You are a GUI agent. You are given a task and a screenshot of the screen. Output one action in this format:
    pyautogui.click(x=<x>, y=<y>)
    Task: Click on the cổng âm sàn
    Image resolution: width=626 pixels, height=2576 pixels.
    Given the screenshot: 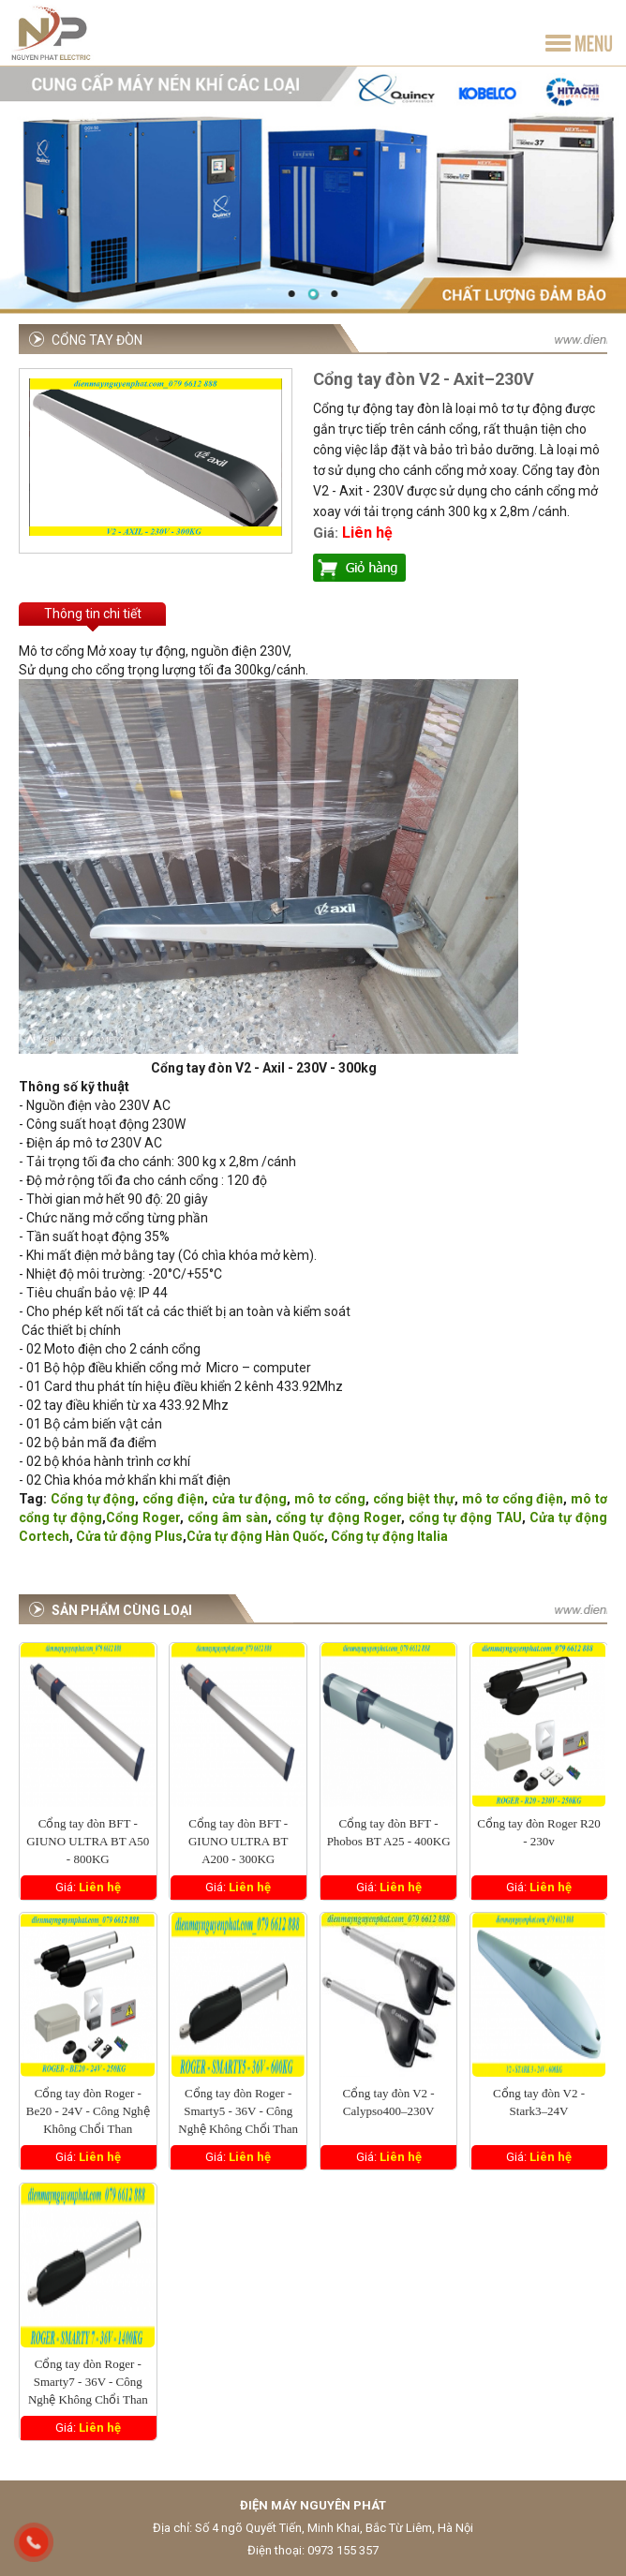 What is the action you would take?
    pyautogui.click(x=227, y=1517)
    